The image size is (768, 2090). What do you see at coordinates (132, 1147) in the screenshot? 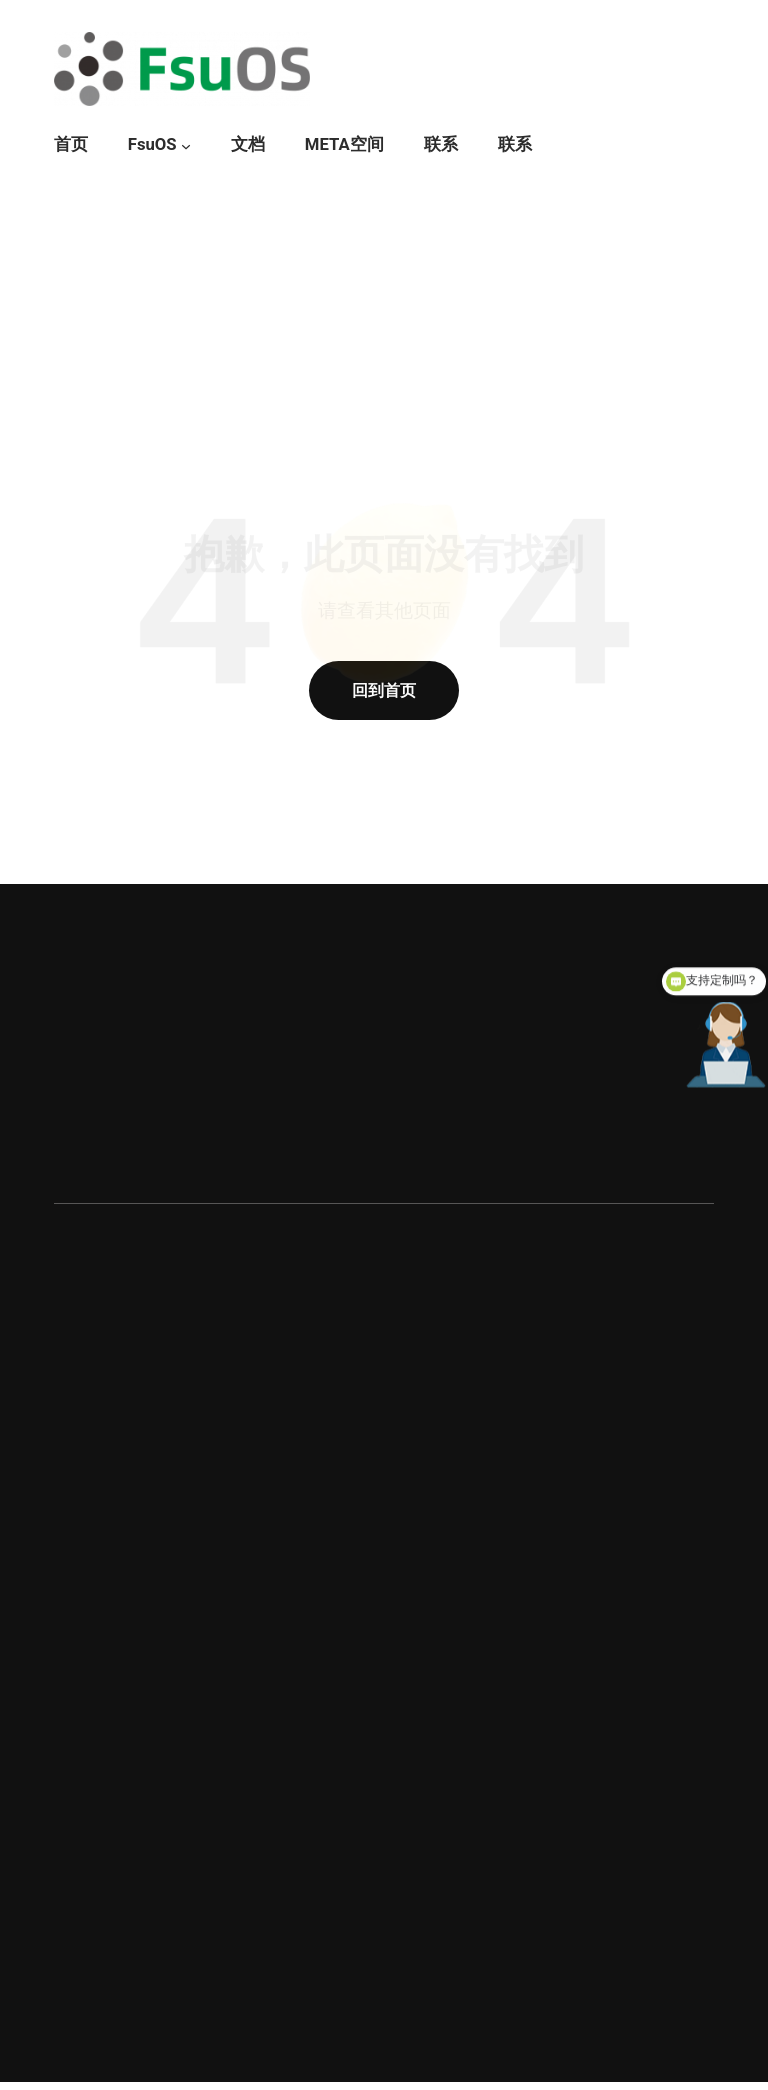
I see `演示地址` at bounding box center [132, 1147].